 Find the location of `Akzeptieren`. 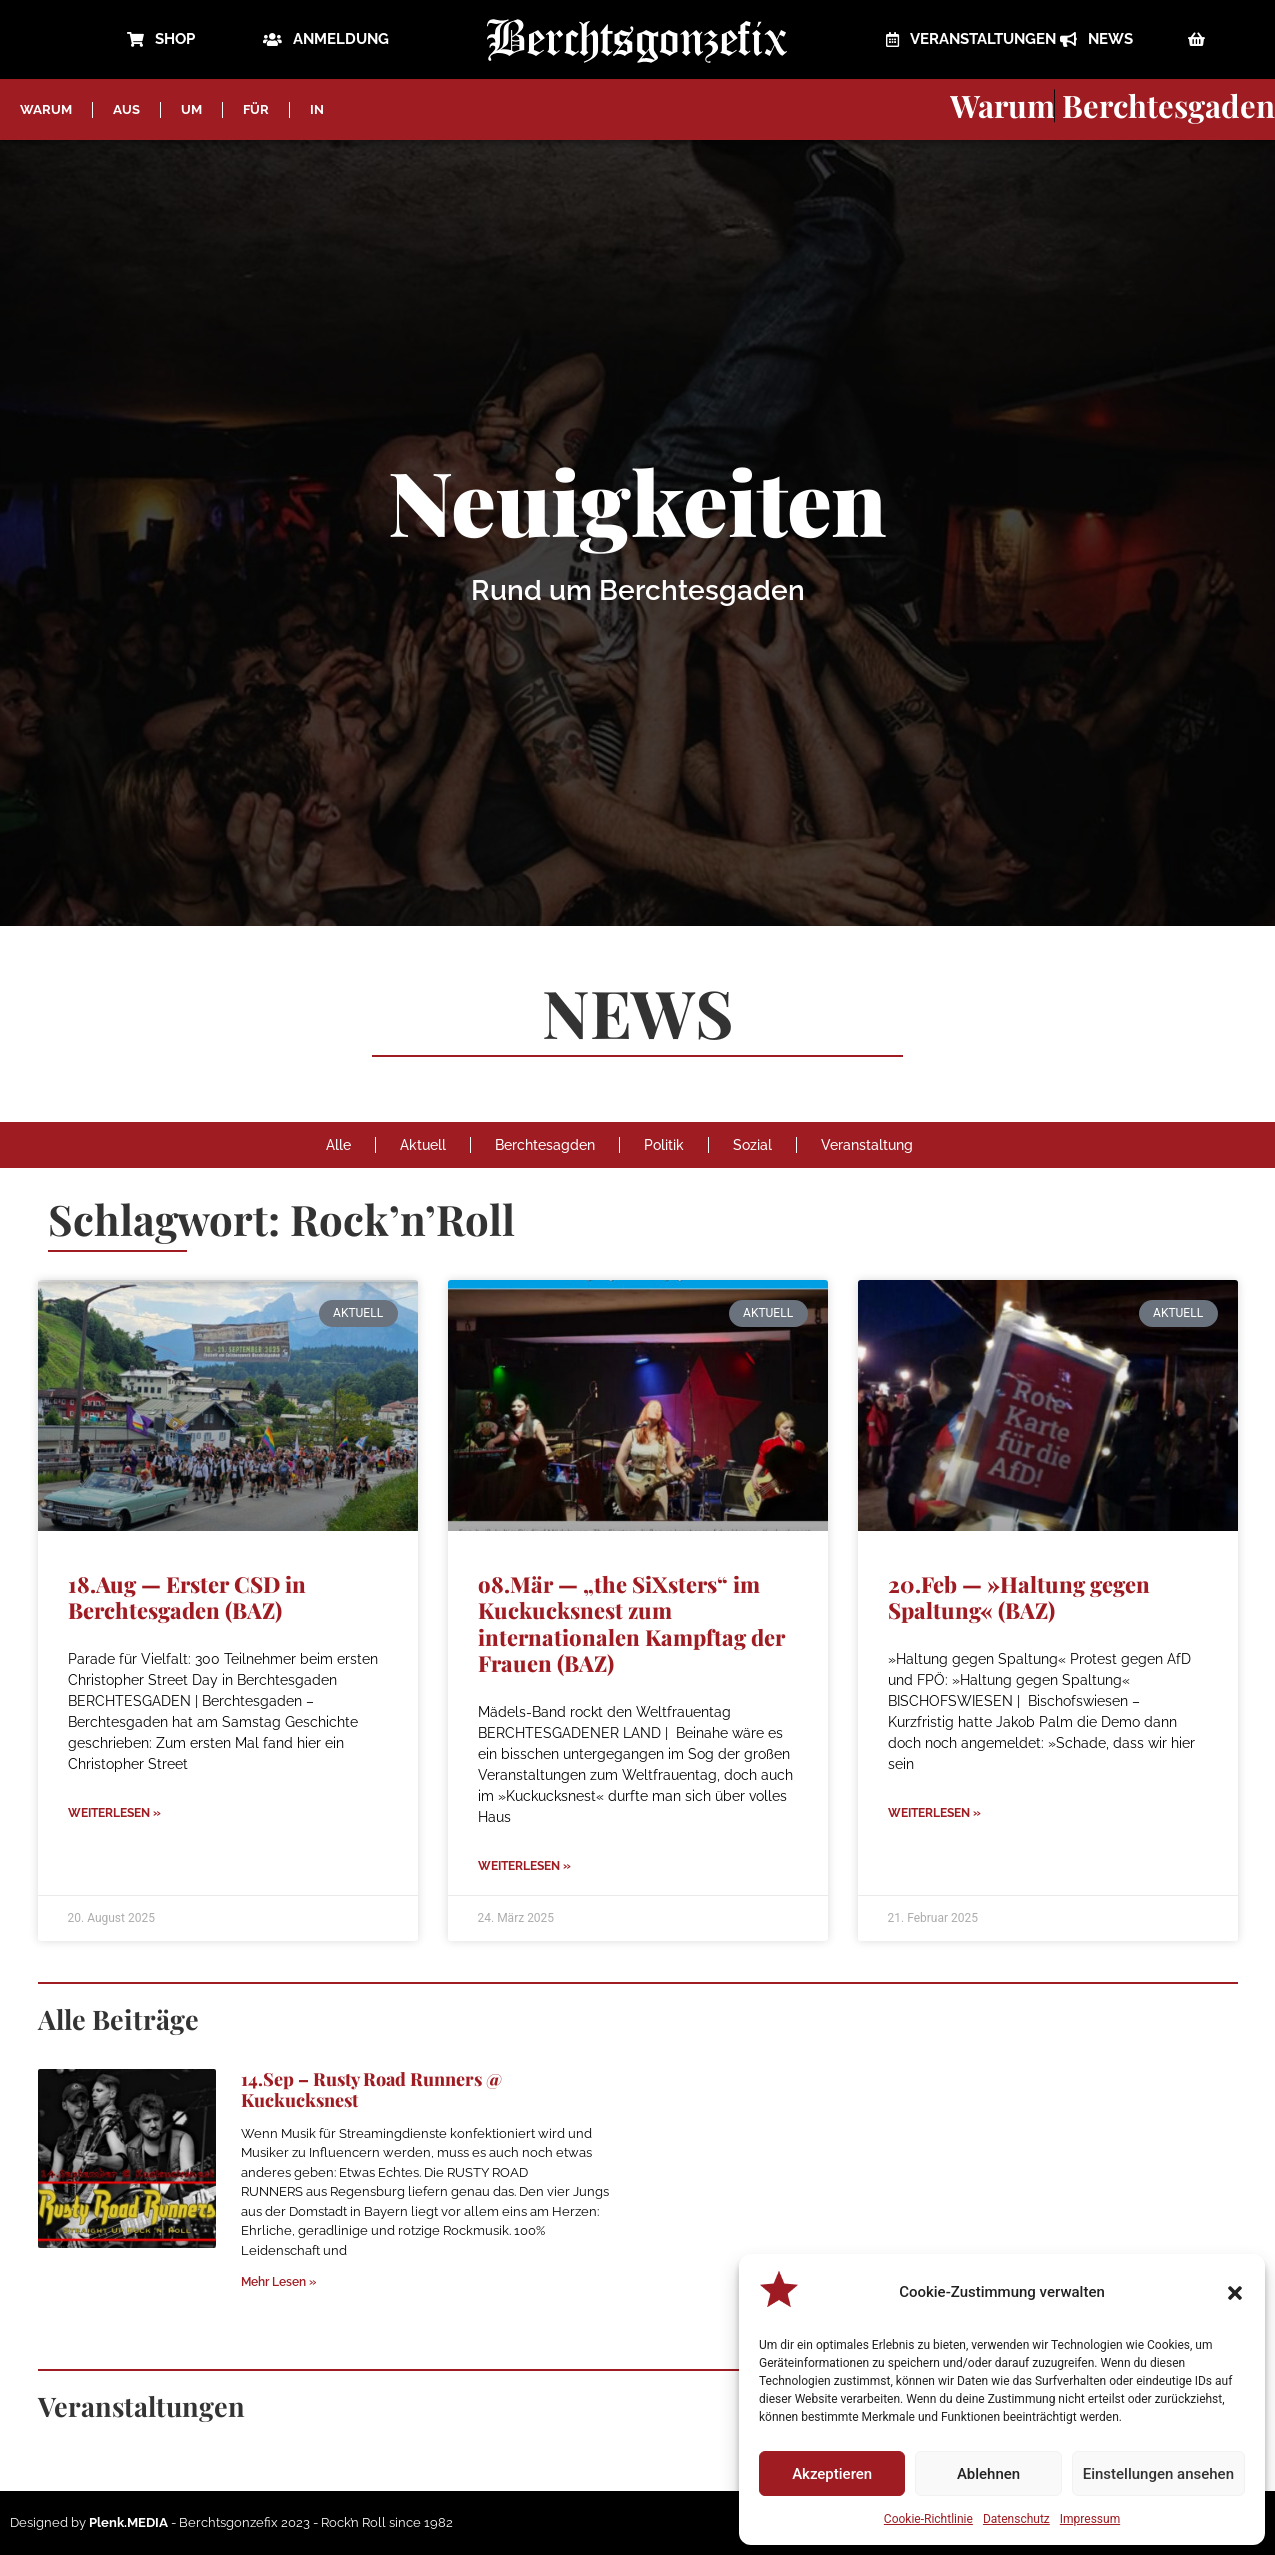

Akzeptieren is located at coordinates (832, 2474).